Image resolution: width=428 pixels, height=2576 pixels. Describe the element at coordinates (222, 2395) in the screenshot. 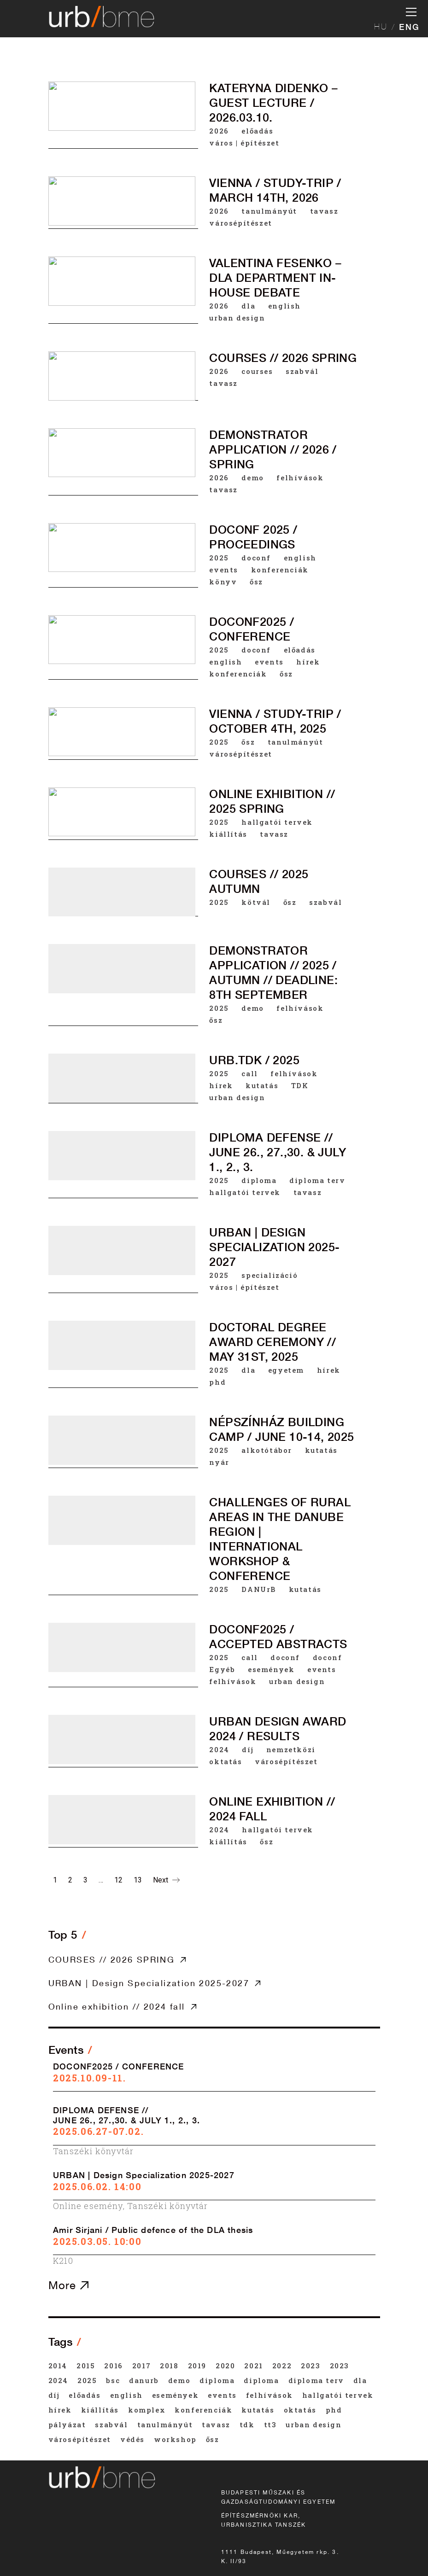

I see `events [events (37 items)]` at that location.